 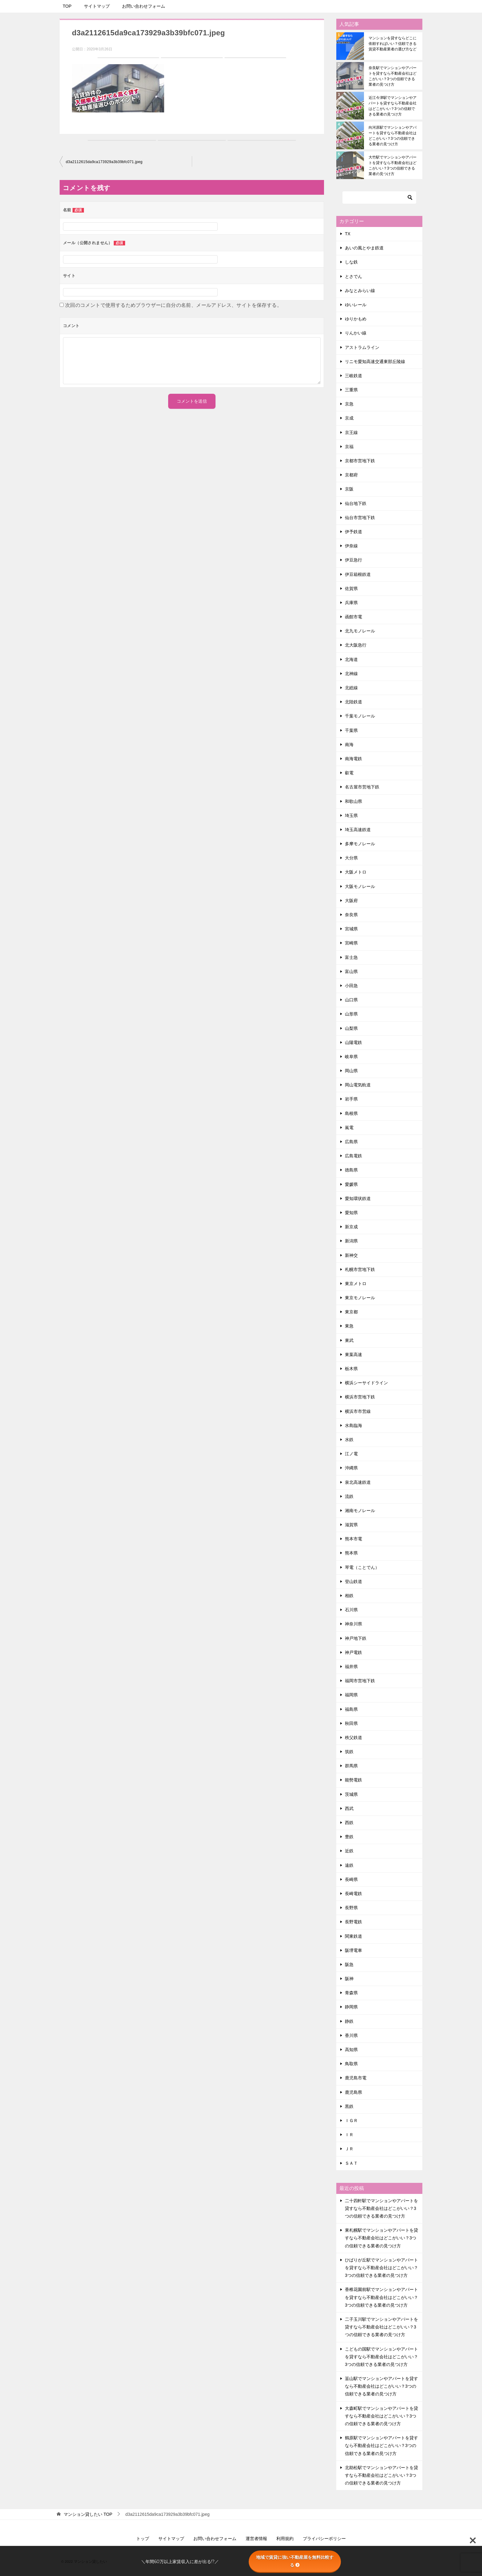 What do you see at coordinates (351, 1056) in the screenshot?
I see `岐阜県` at bounding box center [351, 1056].